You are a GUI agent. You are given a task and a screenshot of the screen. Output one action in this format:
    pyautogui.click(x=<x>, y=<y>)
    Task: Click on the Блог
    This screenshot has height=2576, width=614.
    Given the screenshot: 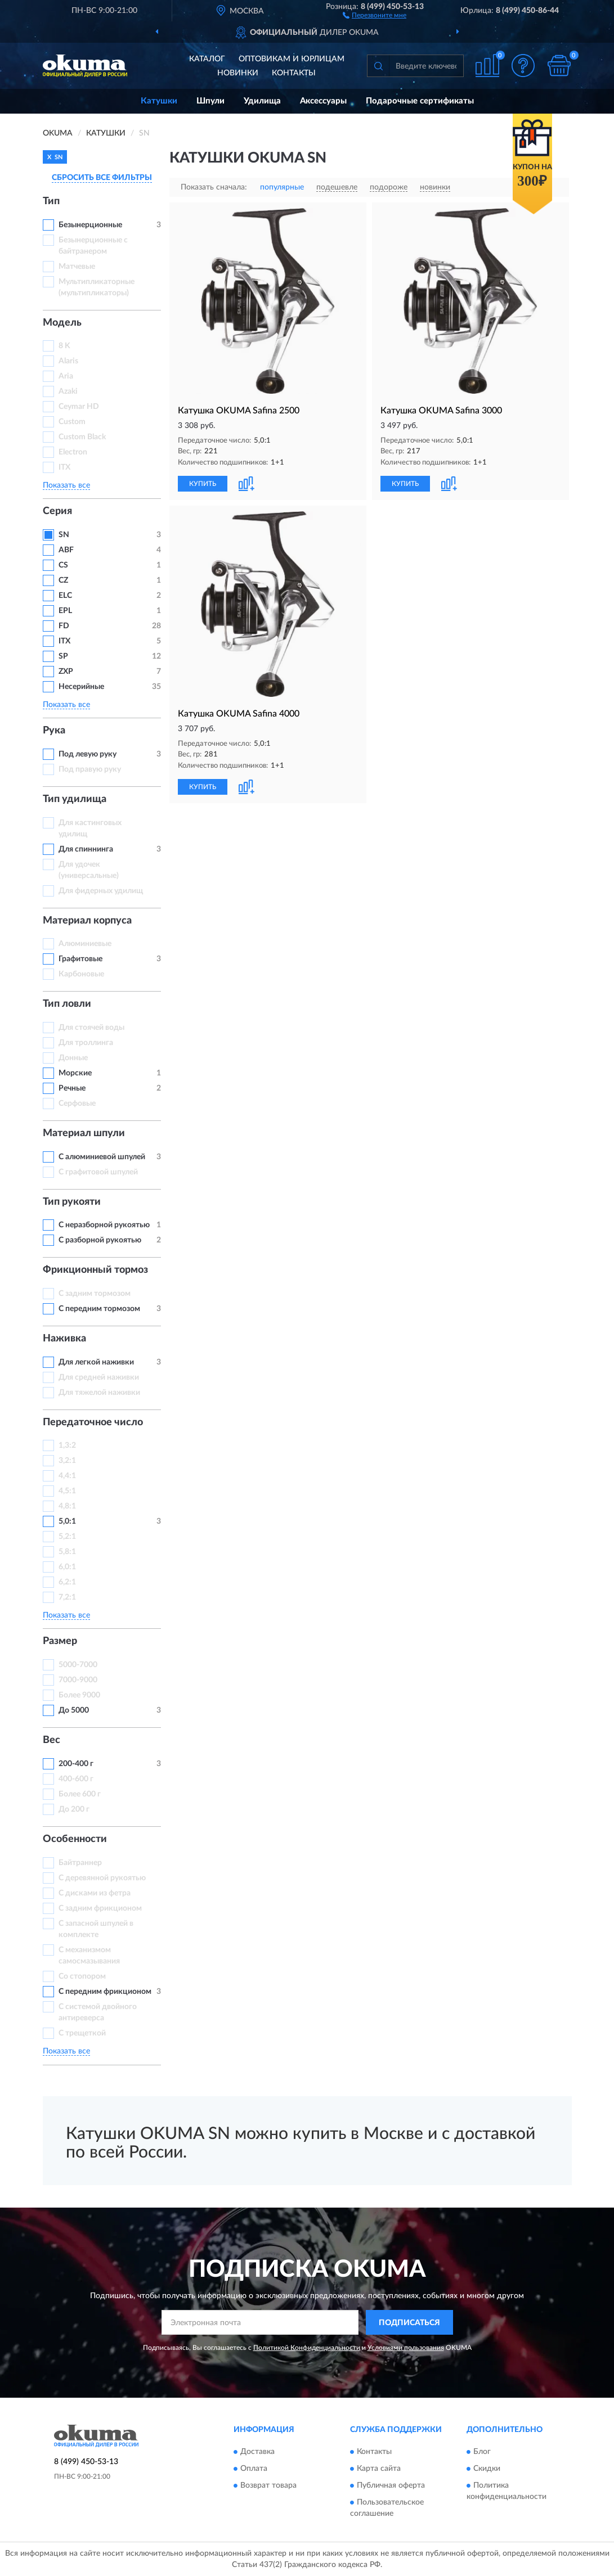 What is the action you would take?
    pyautogui.click(x=482, y=2452)
    